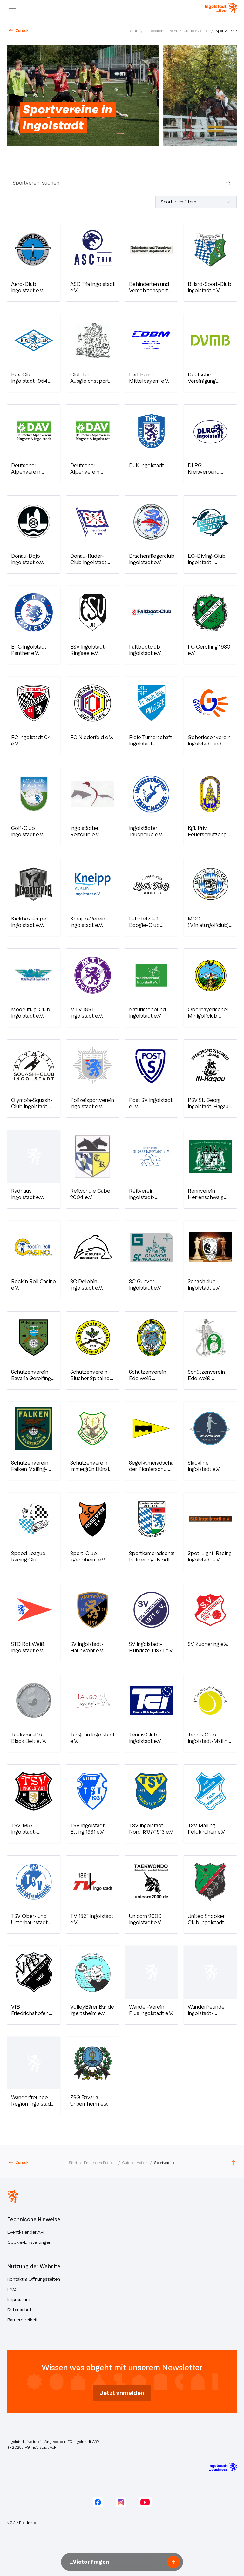  I want to click on v.2.3 / Roadmap, so click(21, 2522).